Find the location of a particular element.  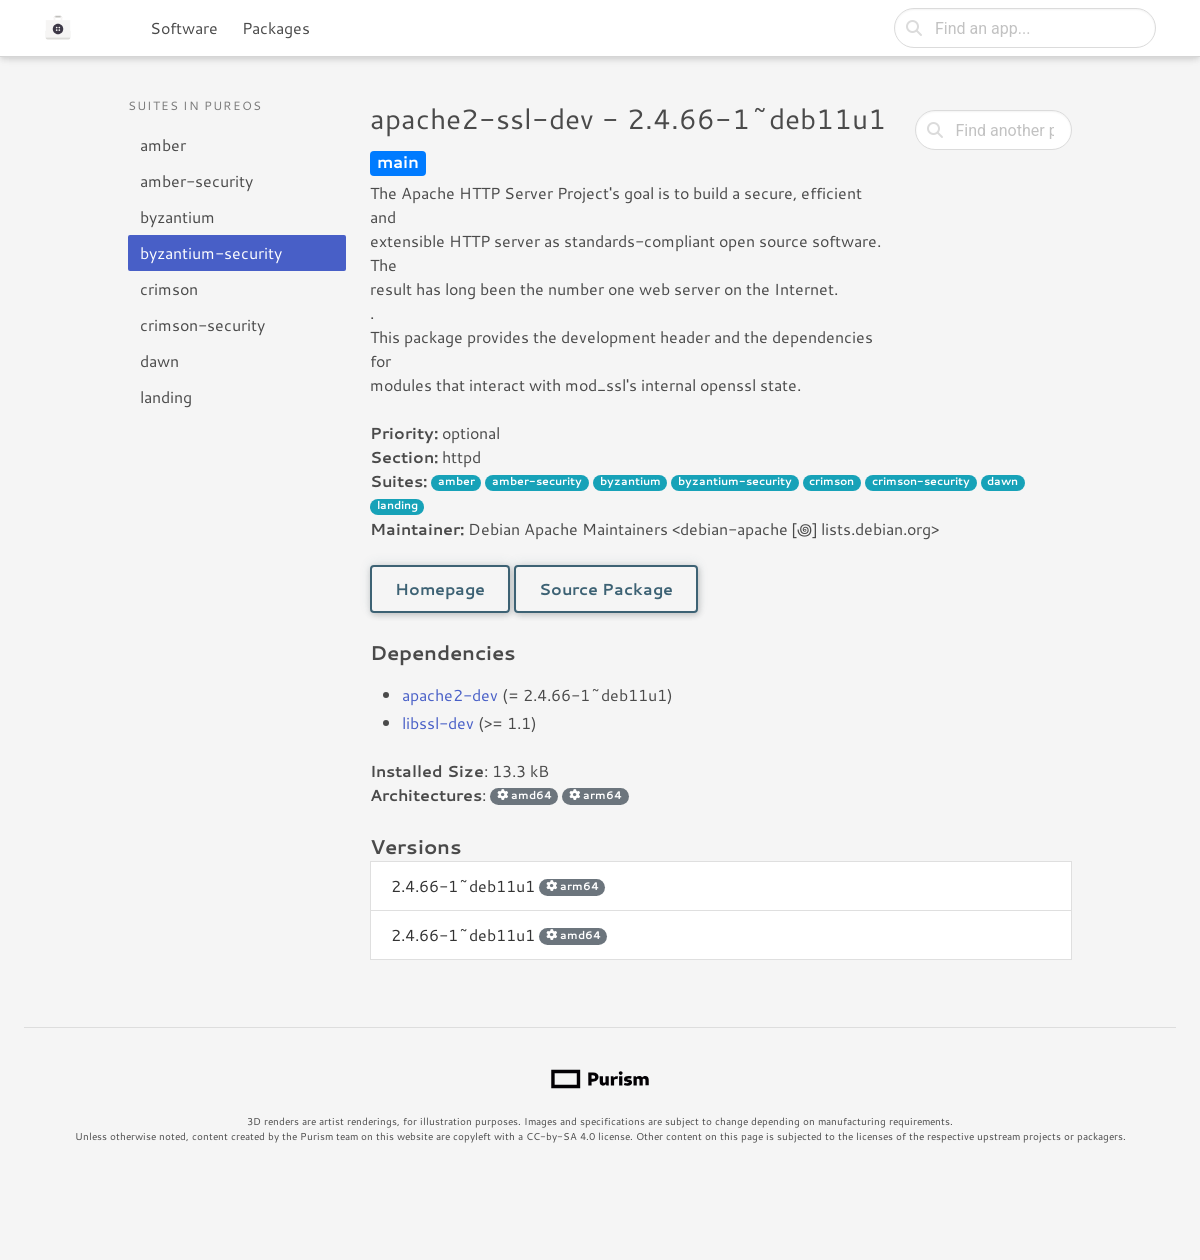

crimson is located at coordinates (169, 288).